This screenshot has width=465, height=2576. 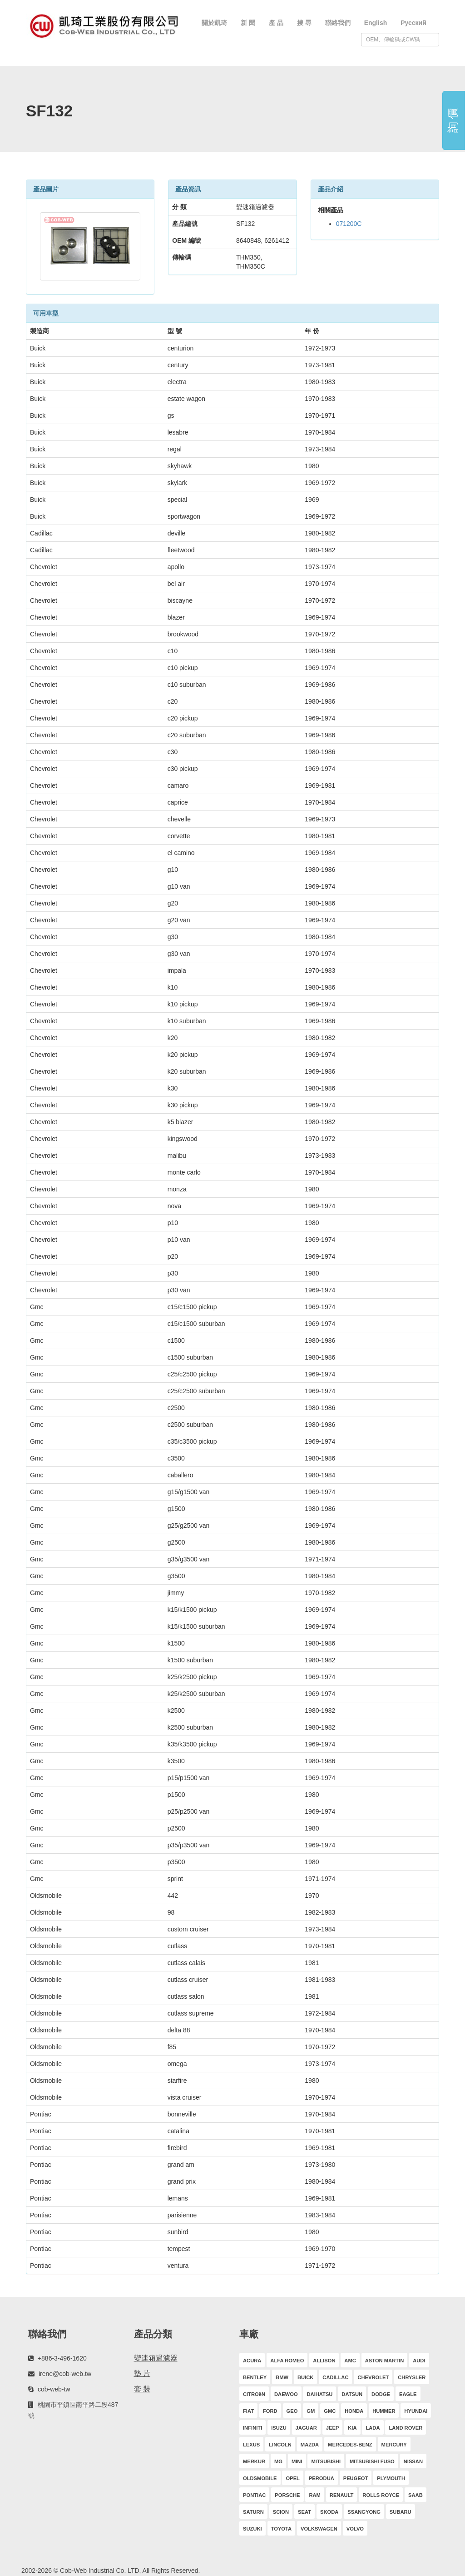 What do you see at coordinates (349, 223) in the screenshot?
I see `071200C` at bounding box center [349, 223].